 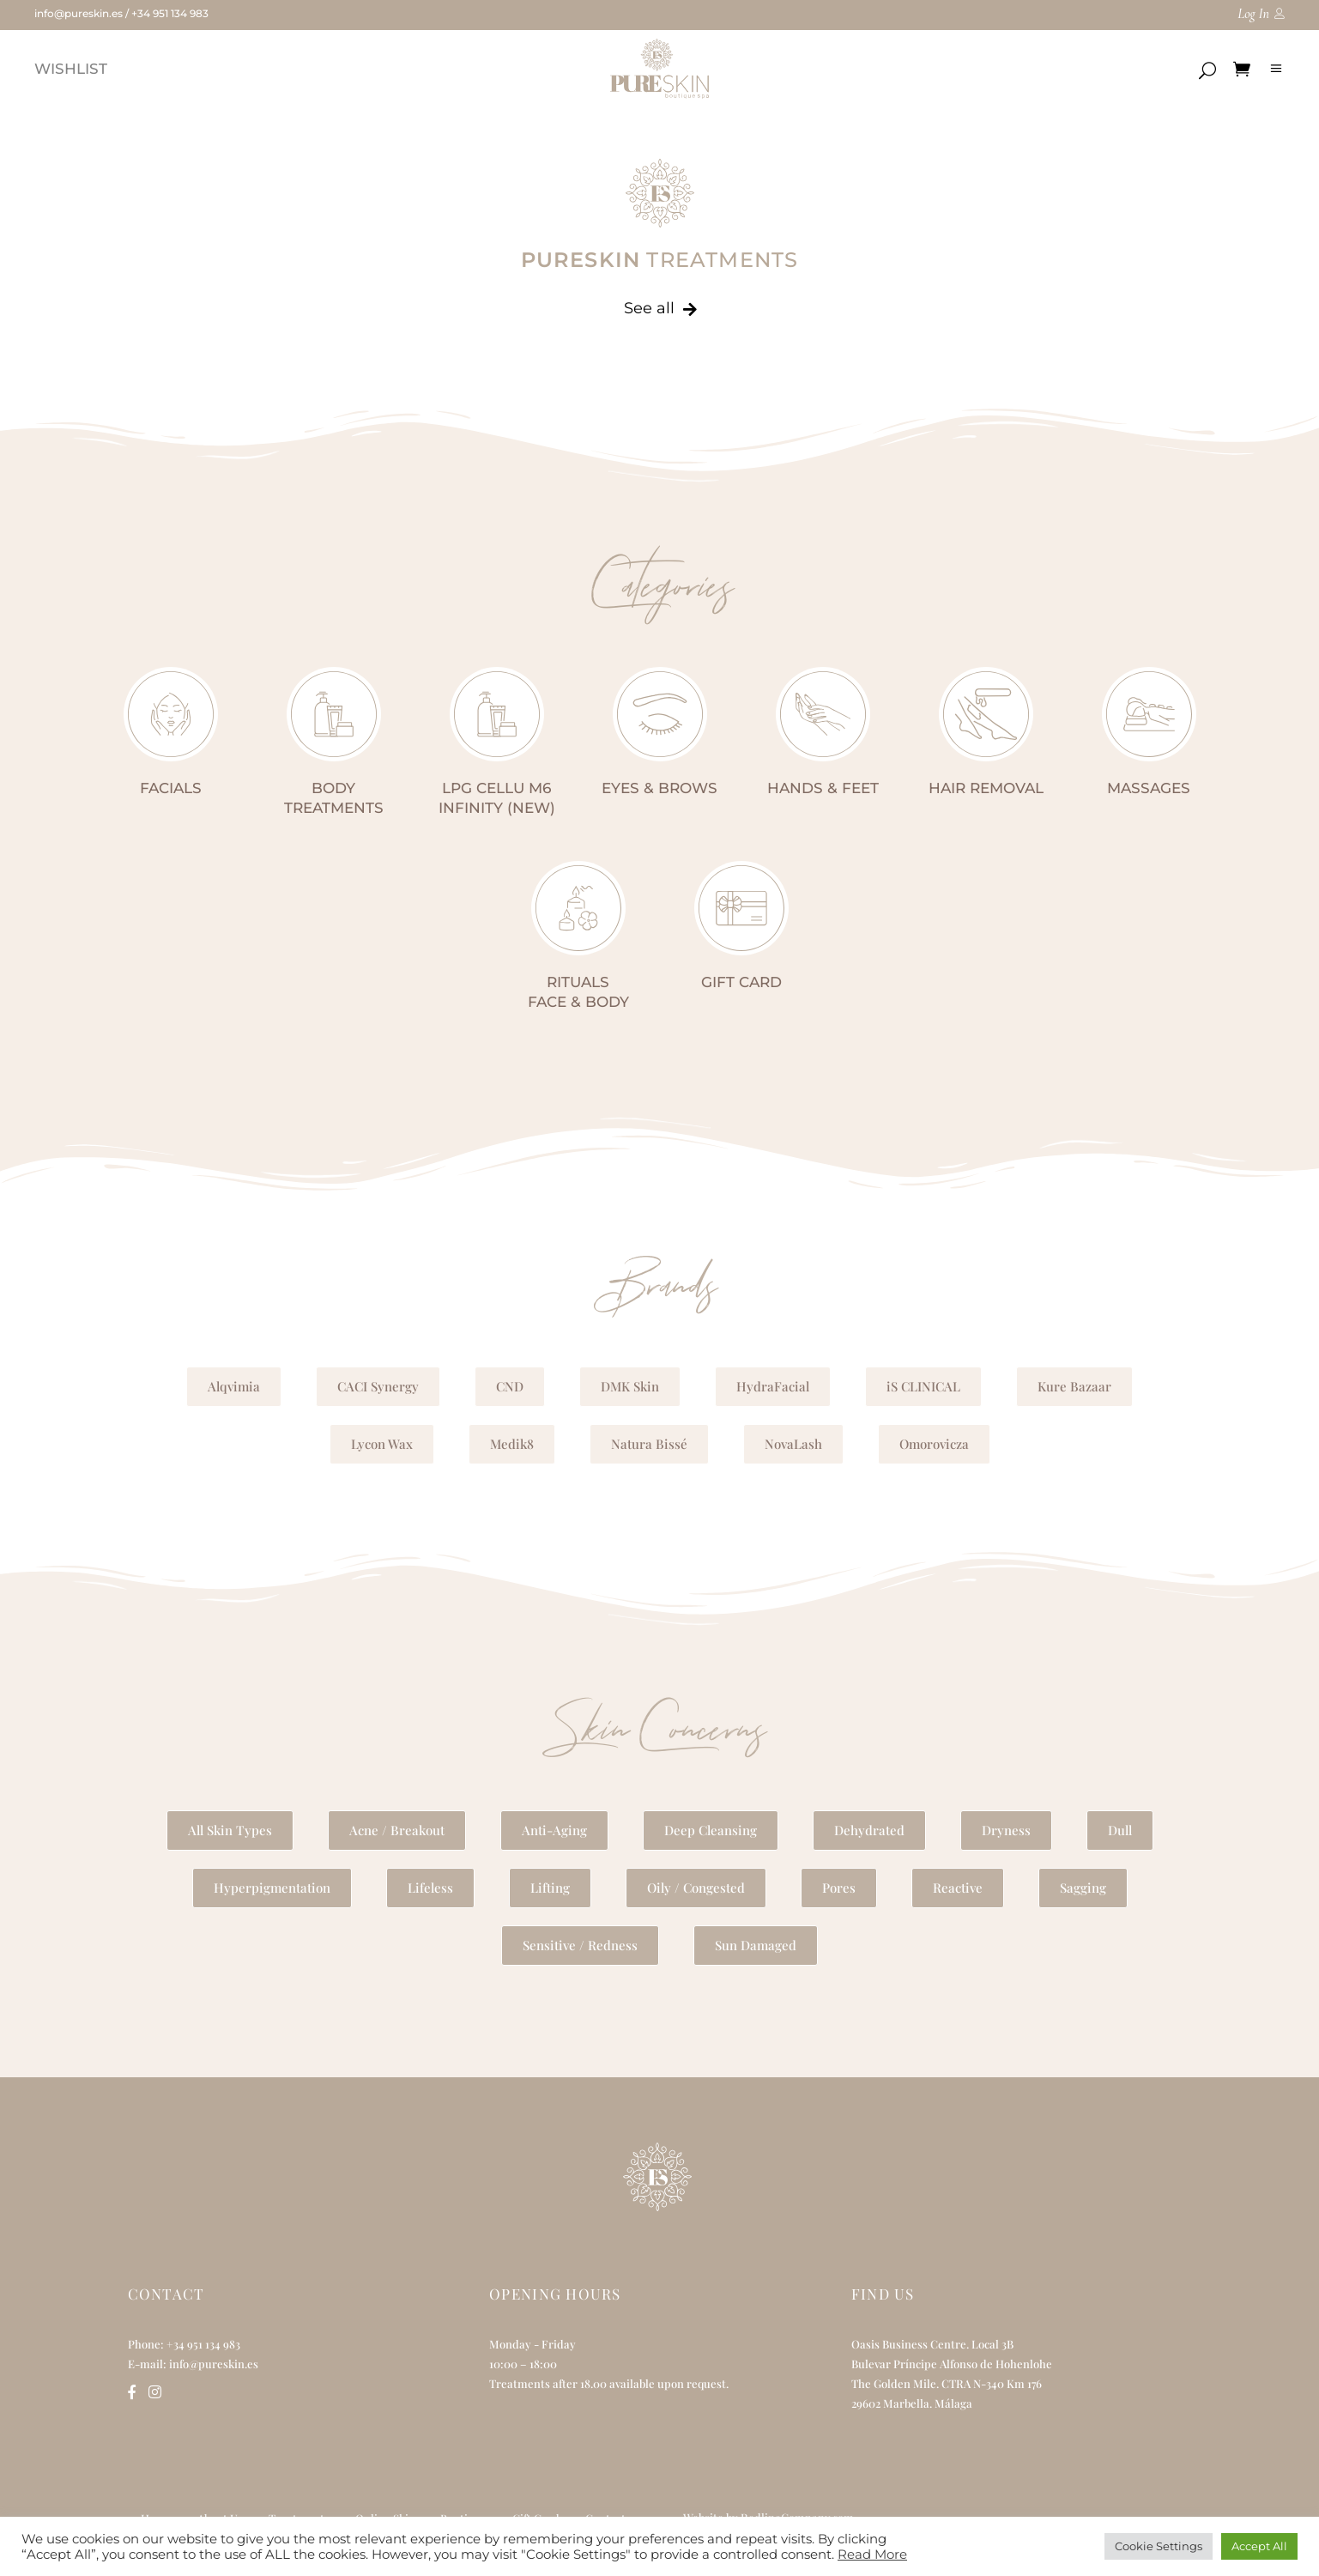 I want to click on [EYES & BROWS], so click(x=660, y=714).